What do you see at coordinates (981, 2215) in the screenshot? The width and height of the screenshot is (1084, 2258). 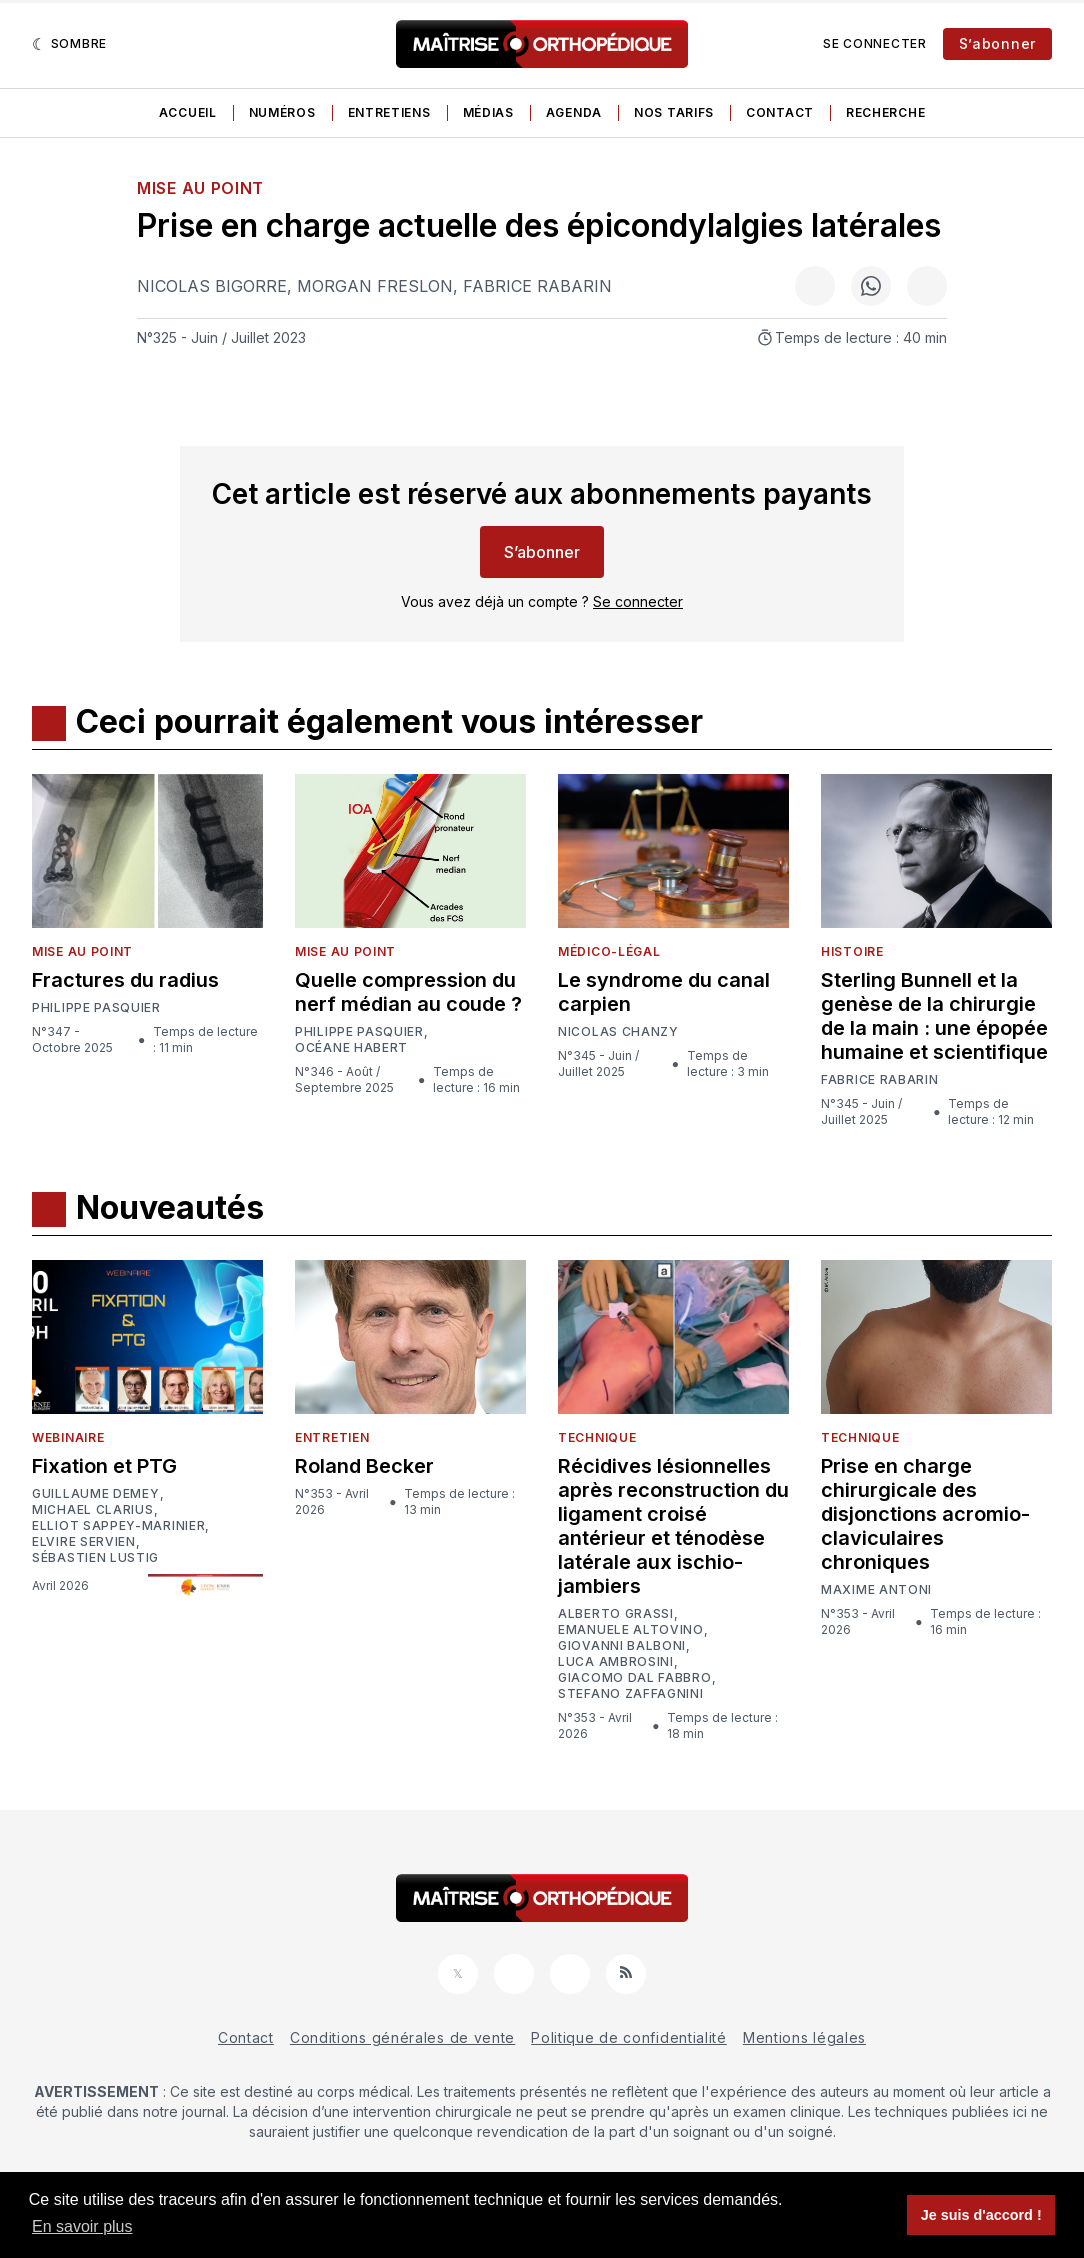 I see `Je suis d'accord ! [button]` at bounding box center [981, 2215].